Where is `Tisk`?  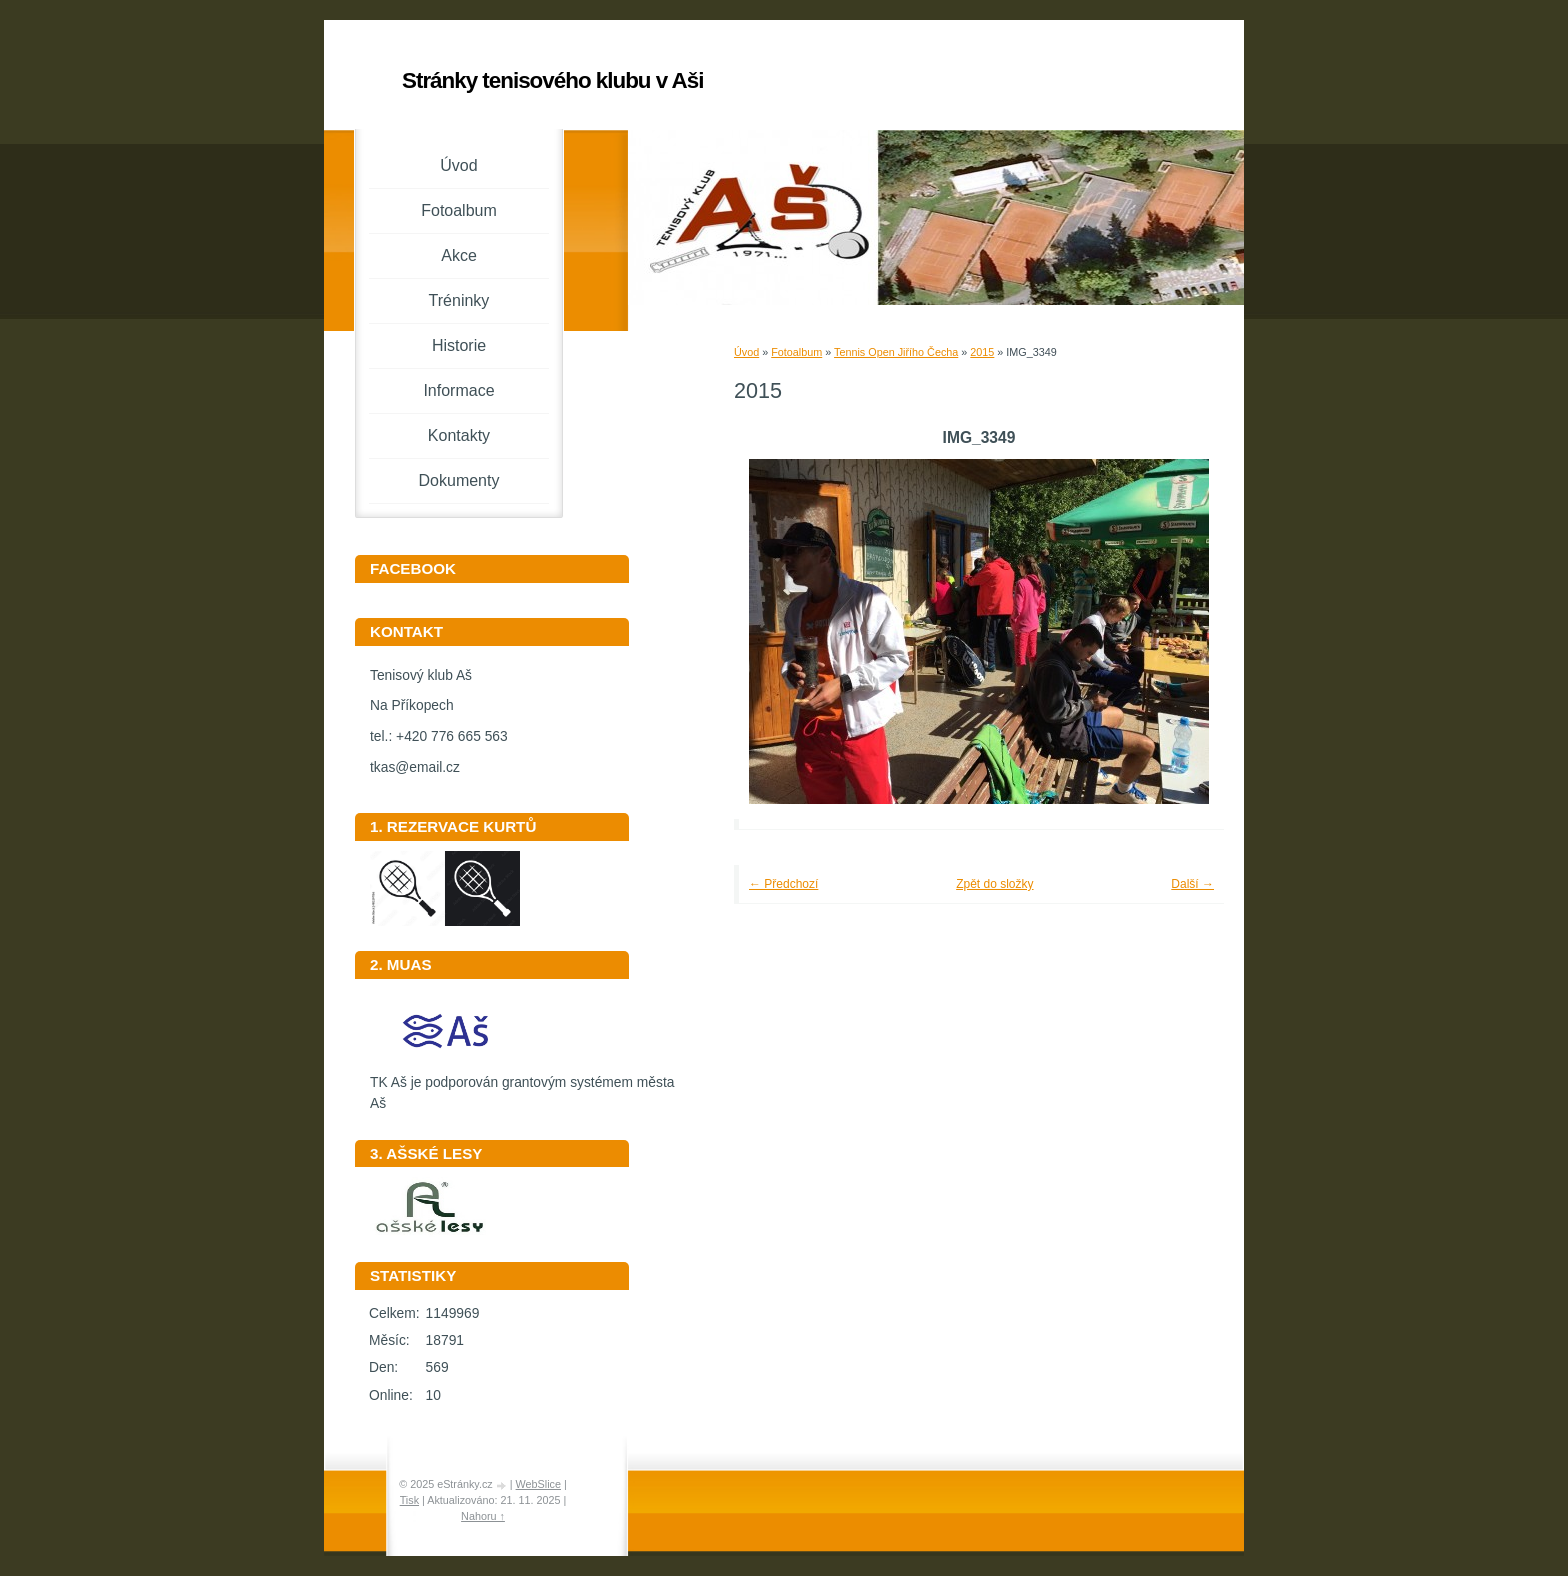
Tisk is located at coordinates (409, 1500).